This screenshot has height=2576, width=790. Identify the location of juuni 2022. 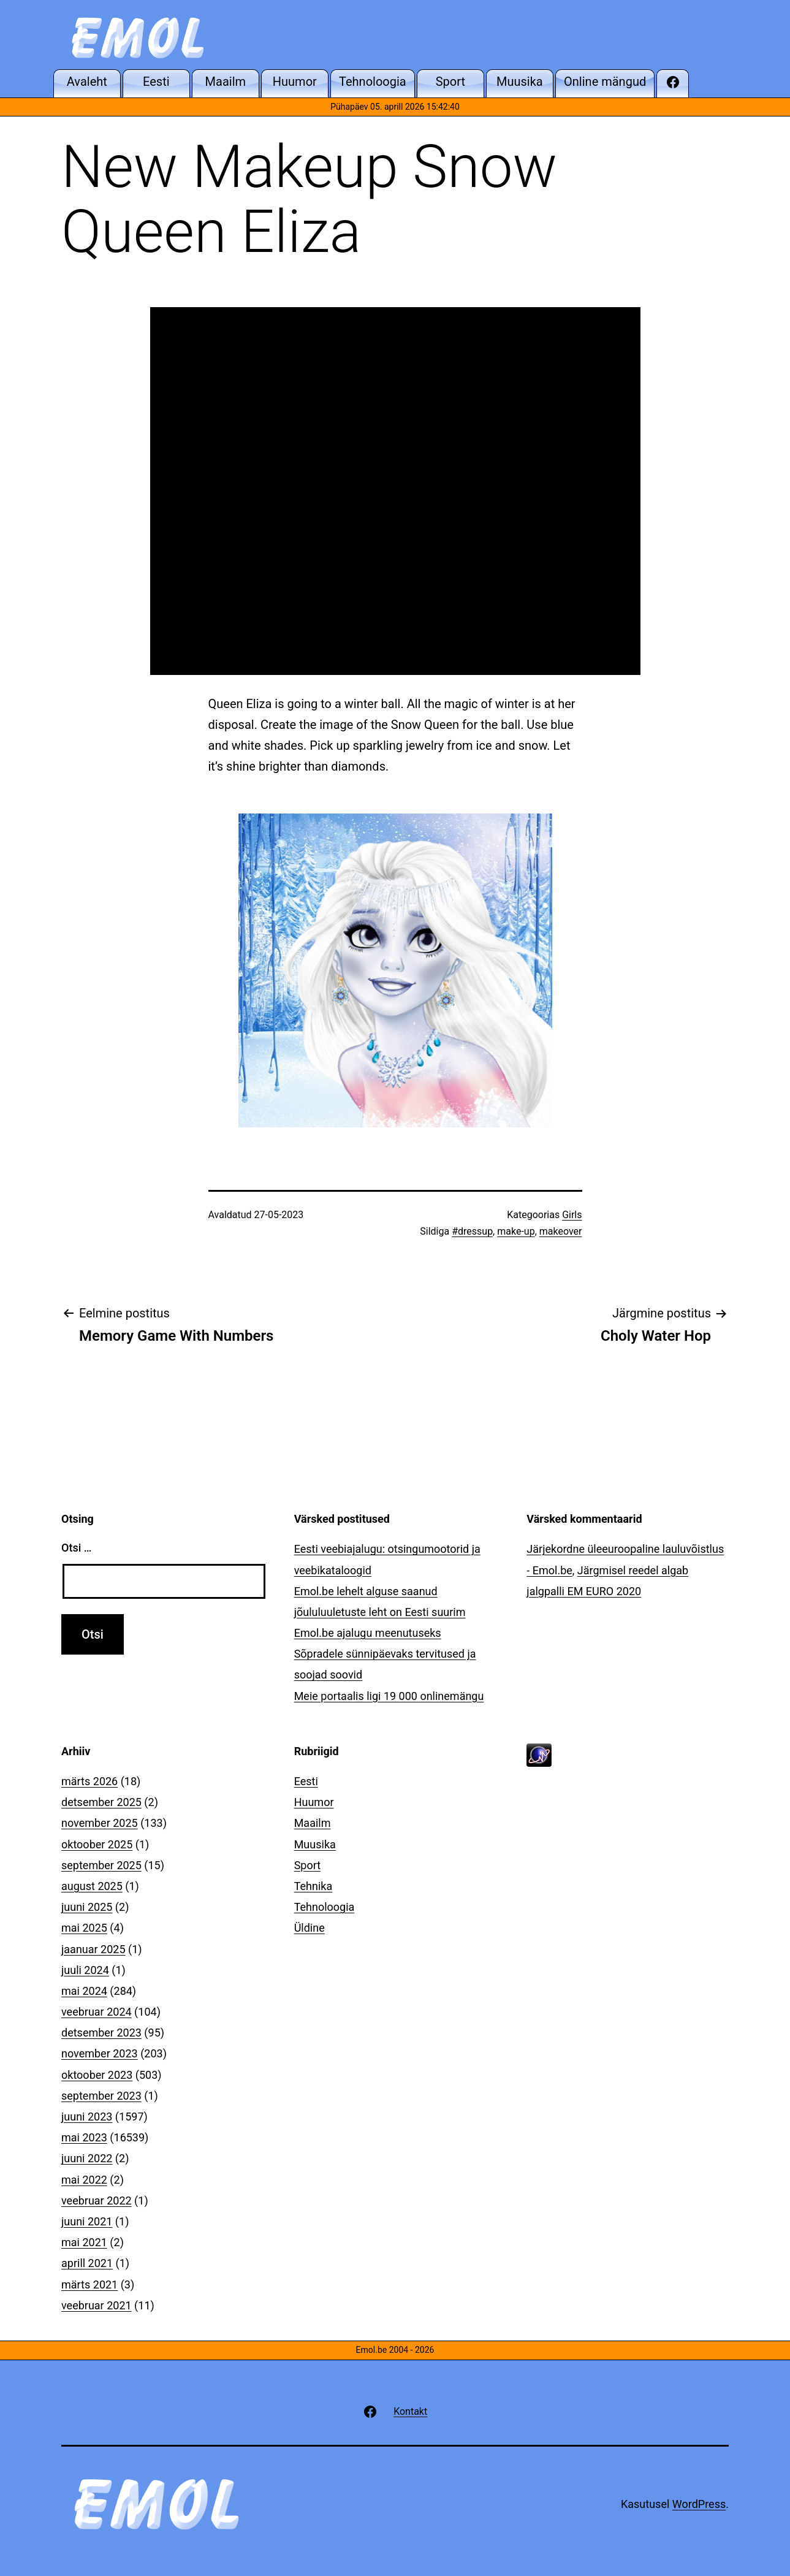
(86, 2158).